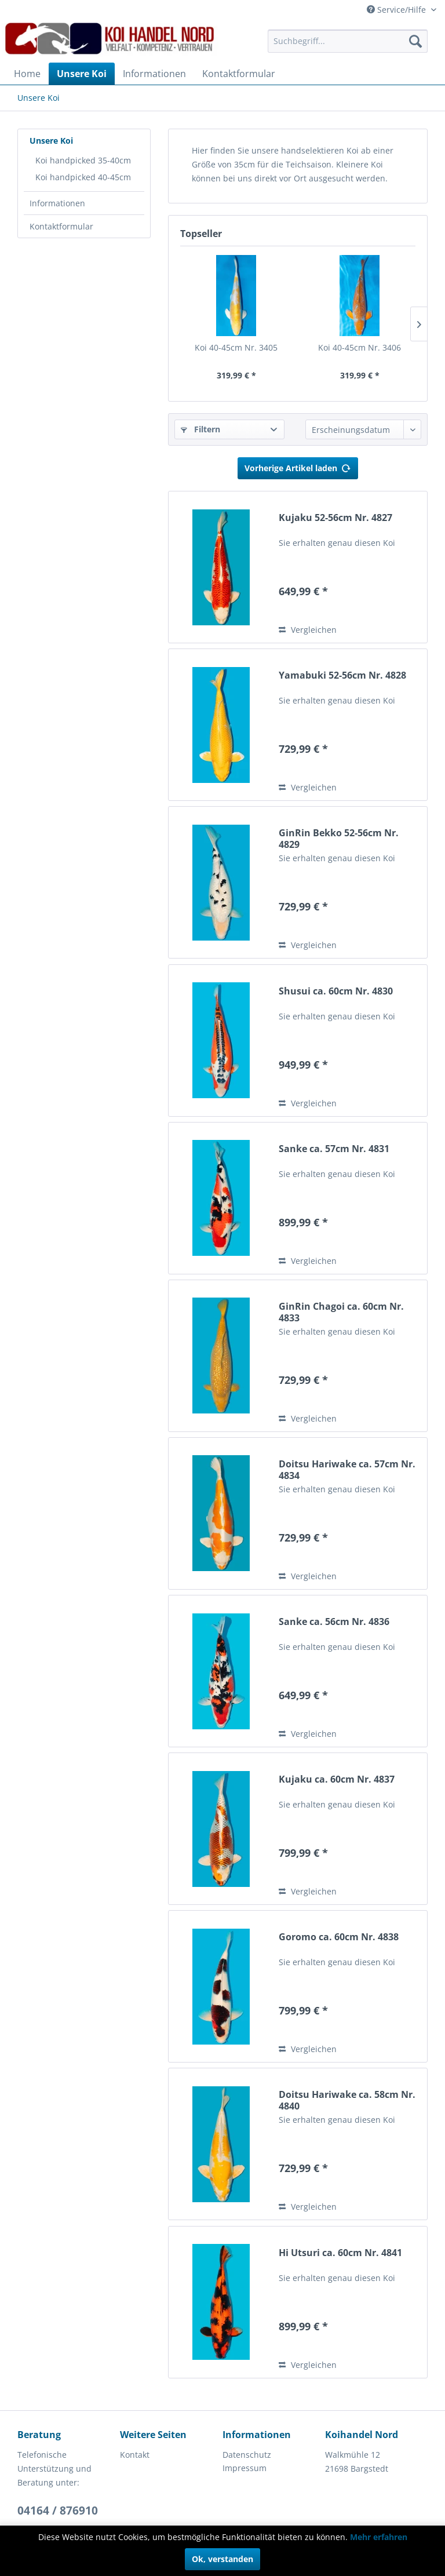 Image resolution: width=445 pixels, height=2576 pixels. Describe the element at coordinates (347, 2100) in the screenshot. I see `Doitsu Hariwake ca. 58cm Nr. 4840` at that location.